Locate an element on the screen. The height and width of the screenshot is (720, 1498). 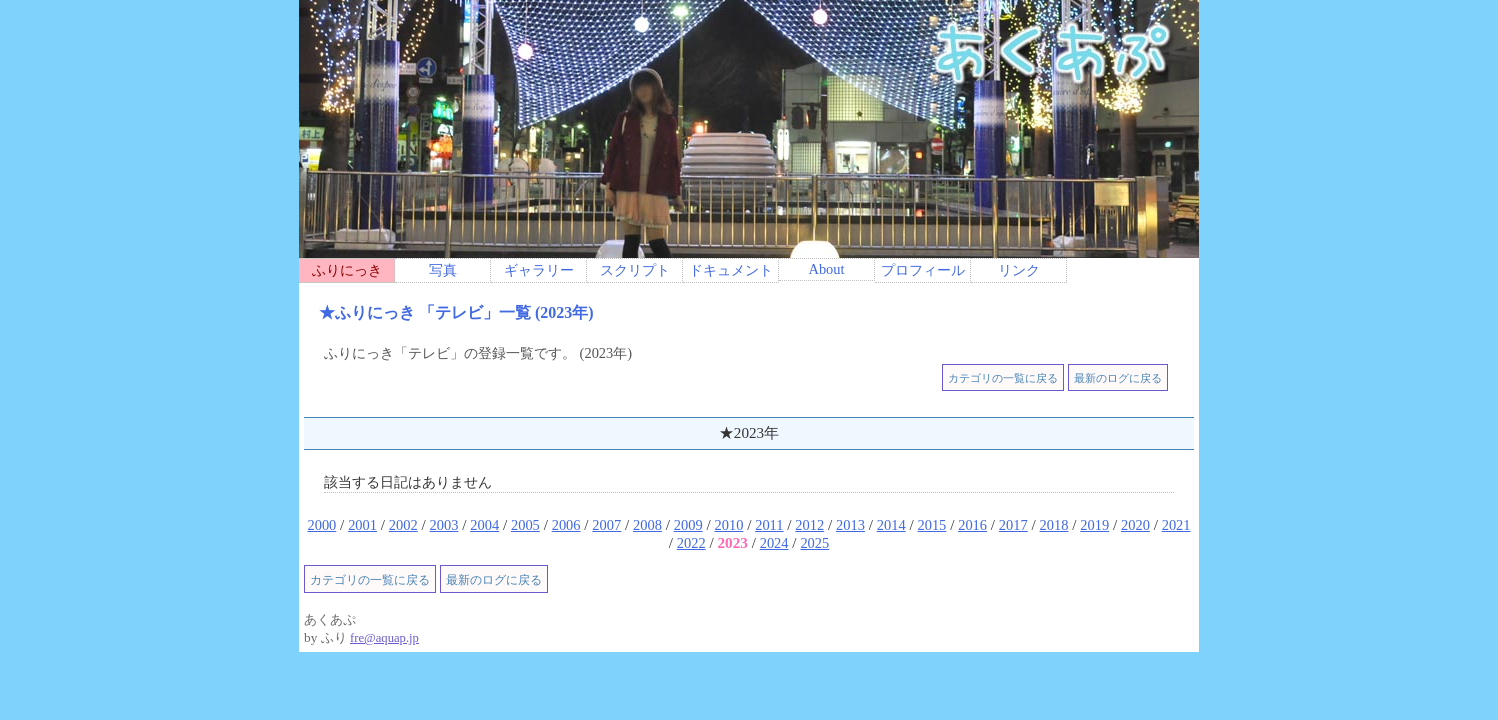
2001 is located at coordinates (362, 525).